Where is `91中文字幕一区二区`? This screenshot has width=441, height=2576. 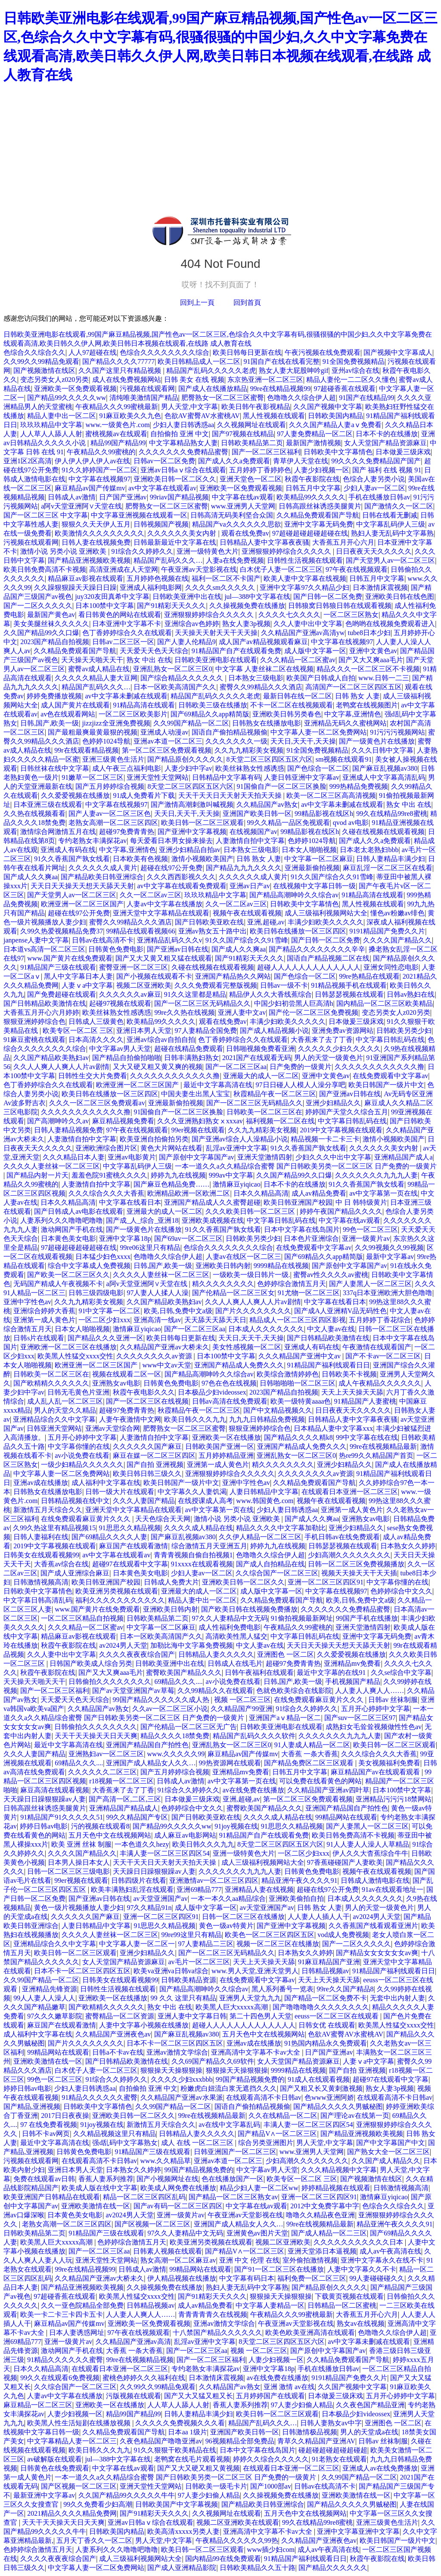
91中文字幕一区二区 is located at coordinates (109, 1310).